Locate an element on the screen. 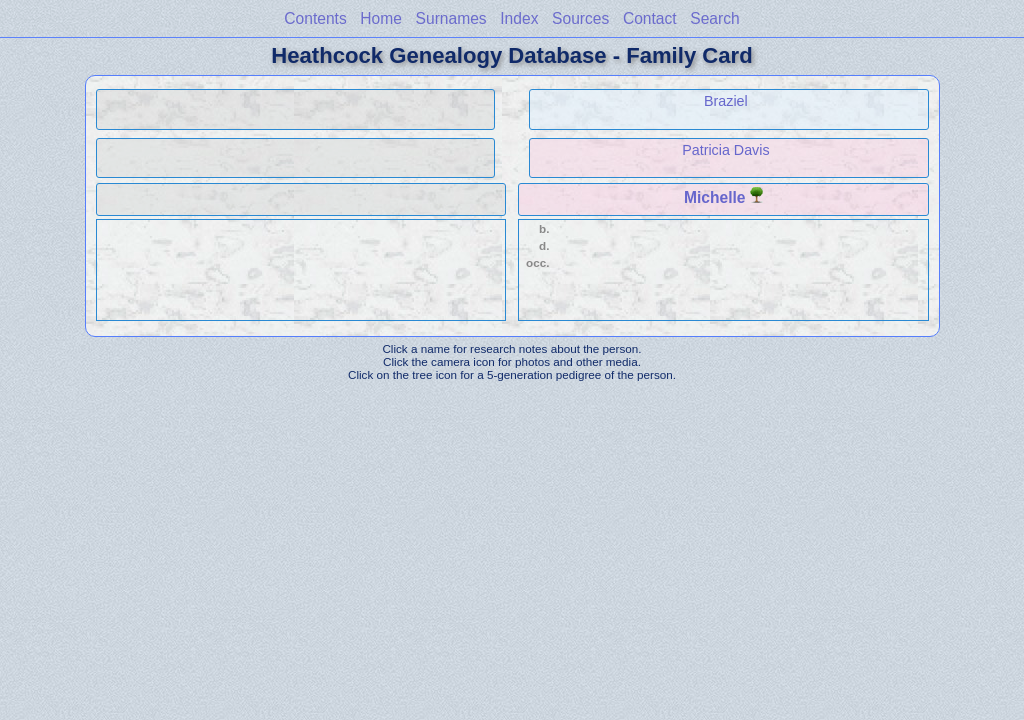 The width and height of the screenshot is (1024, 720). Surnames is located at coordinates (451, 18).